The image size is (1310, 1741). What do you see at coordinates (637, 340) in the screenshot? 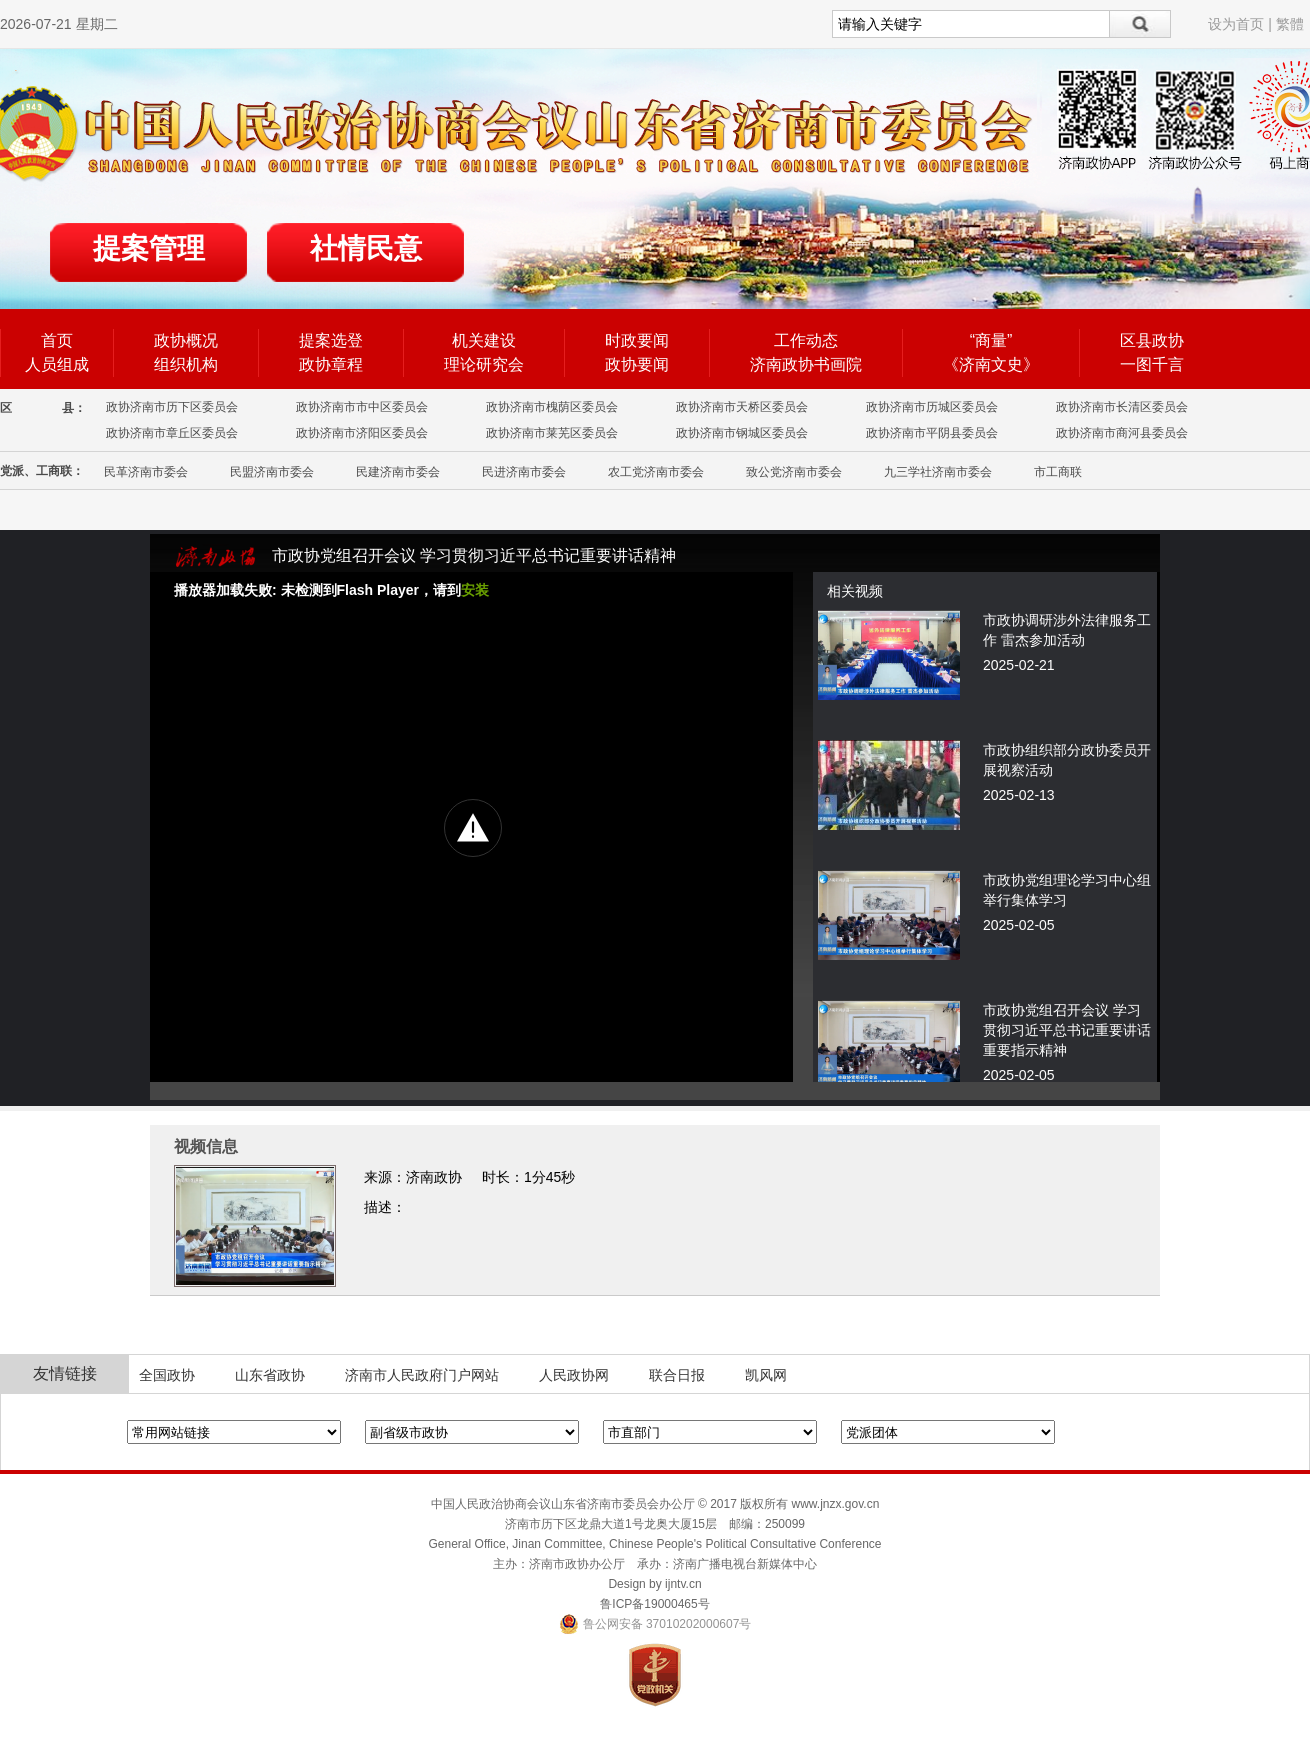
I see `时政要闻` at bounding box center [637, 340].